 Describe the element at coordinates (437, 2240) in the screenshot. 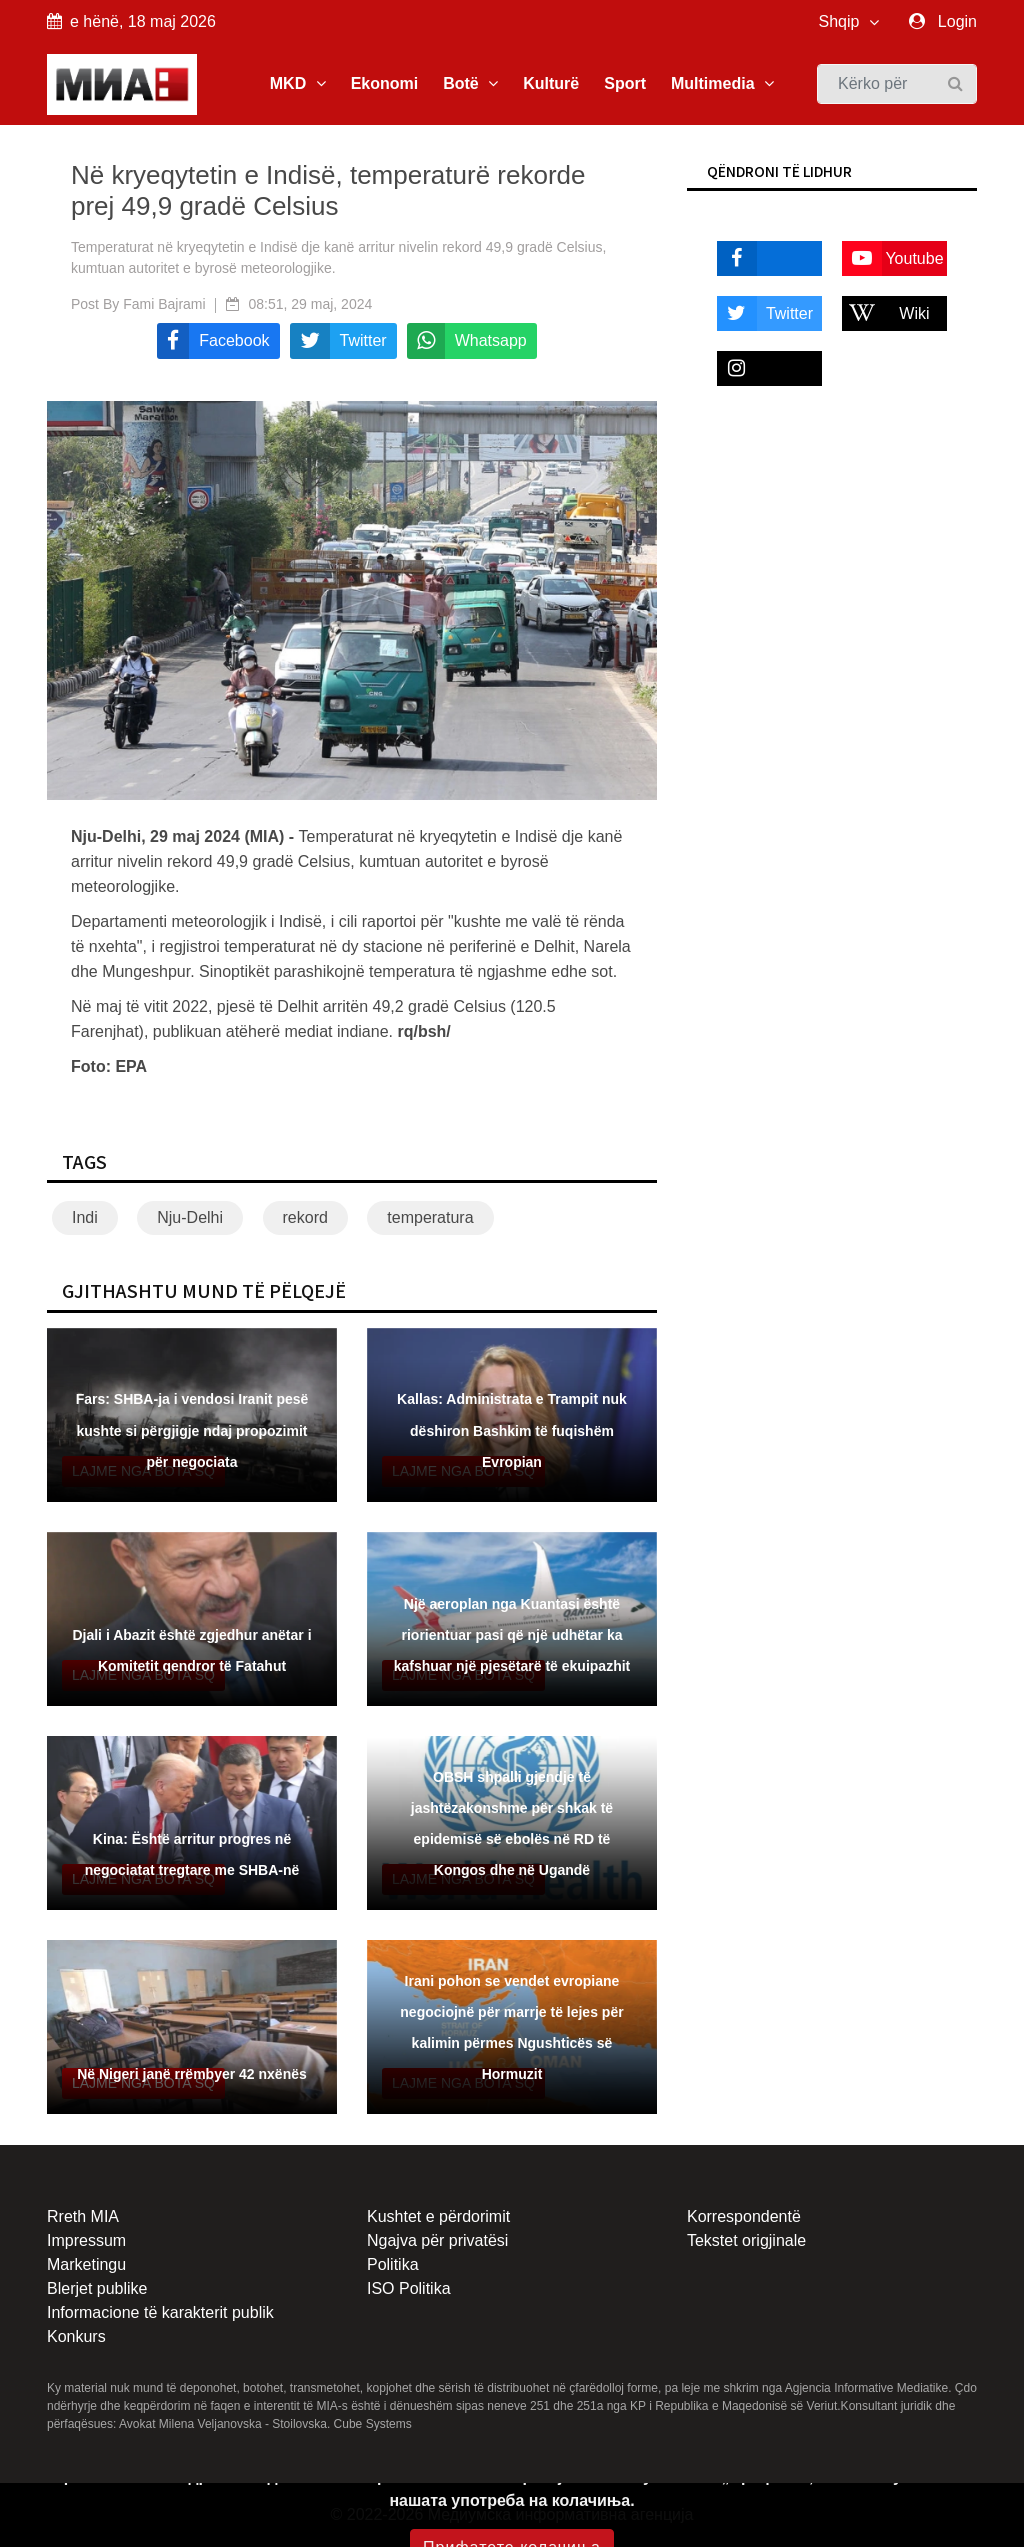

I see `Ngajva për privatësi` at that location.